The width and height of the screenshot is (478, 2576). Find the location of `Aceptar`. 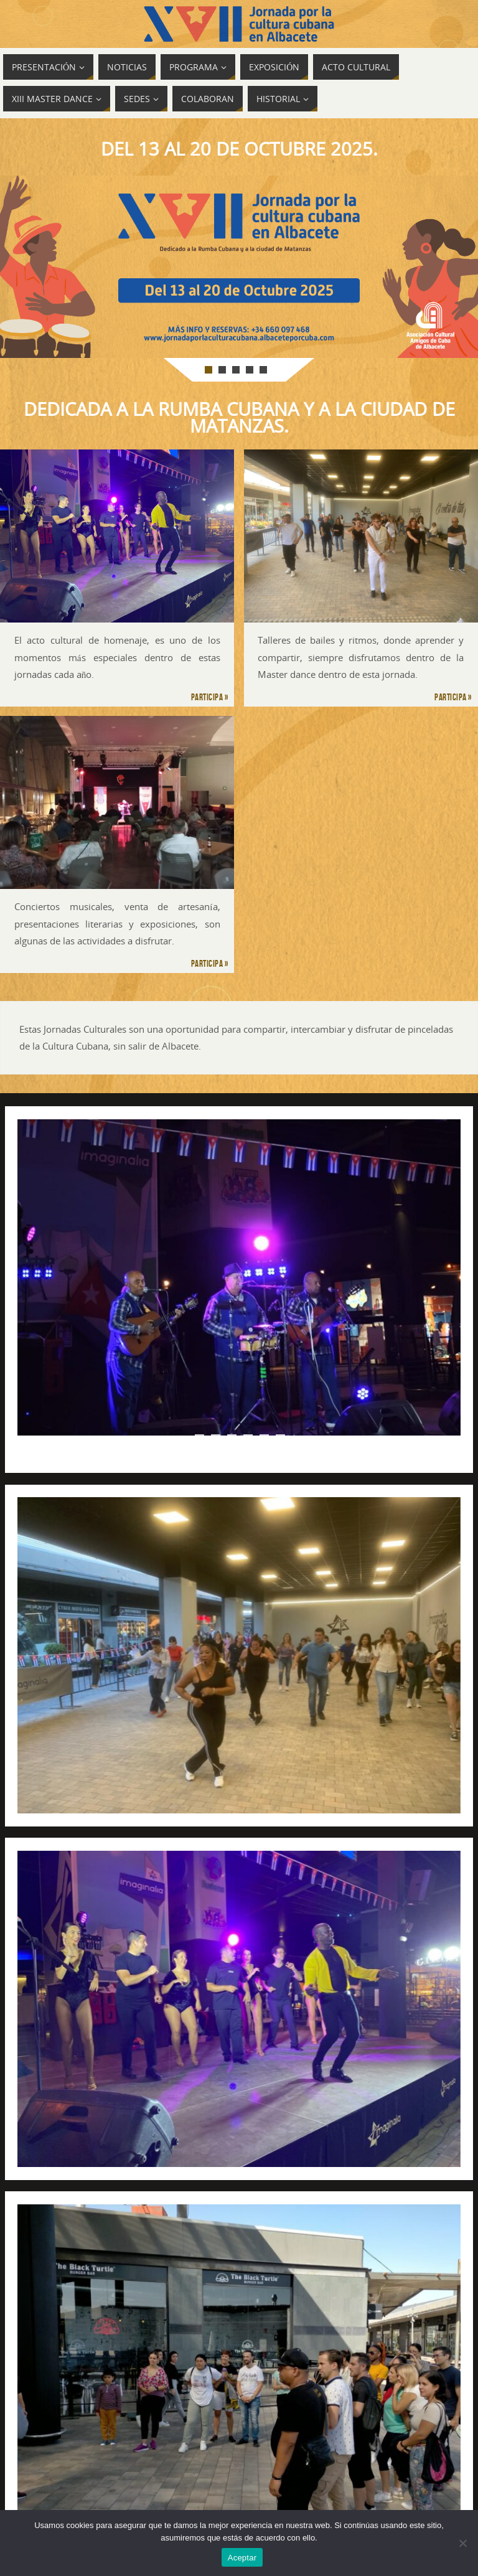

Aceptar is located at coordinates (242, 2557).